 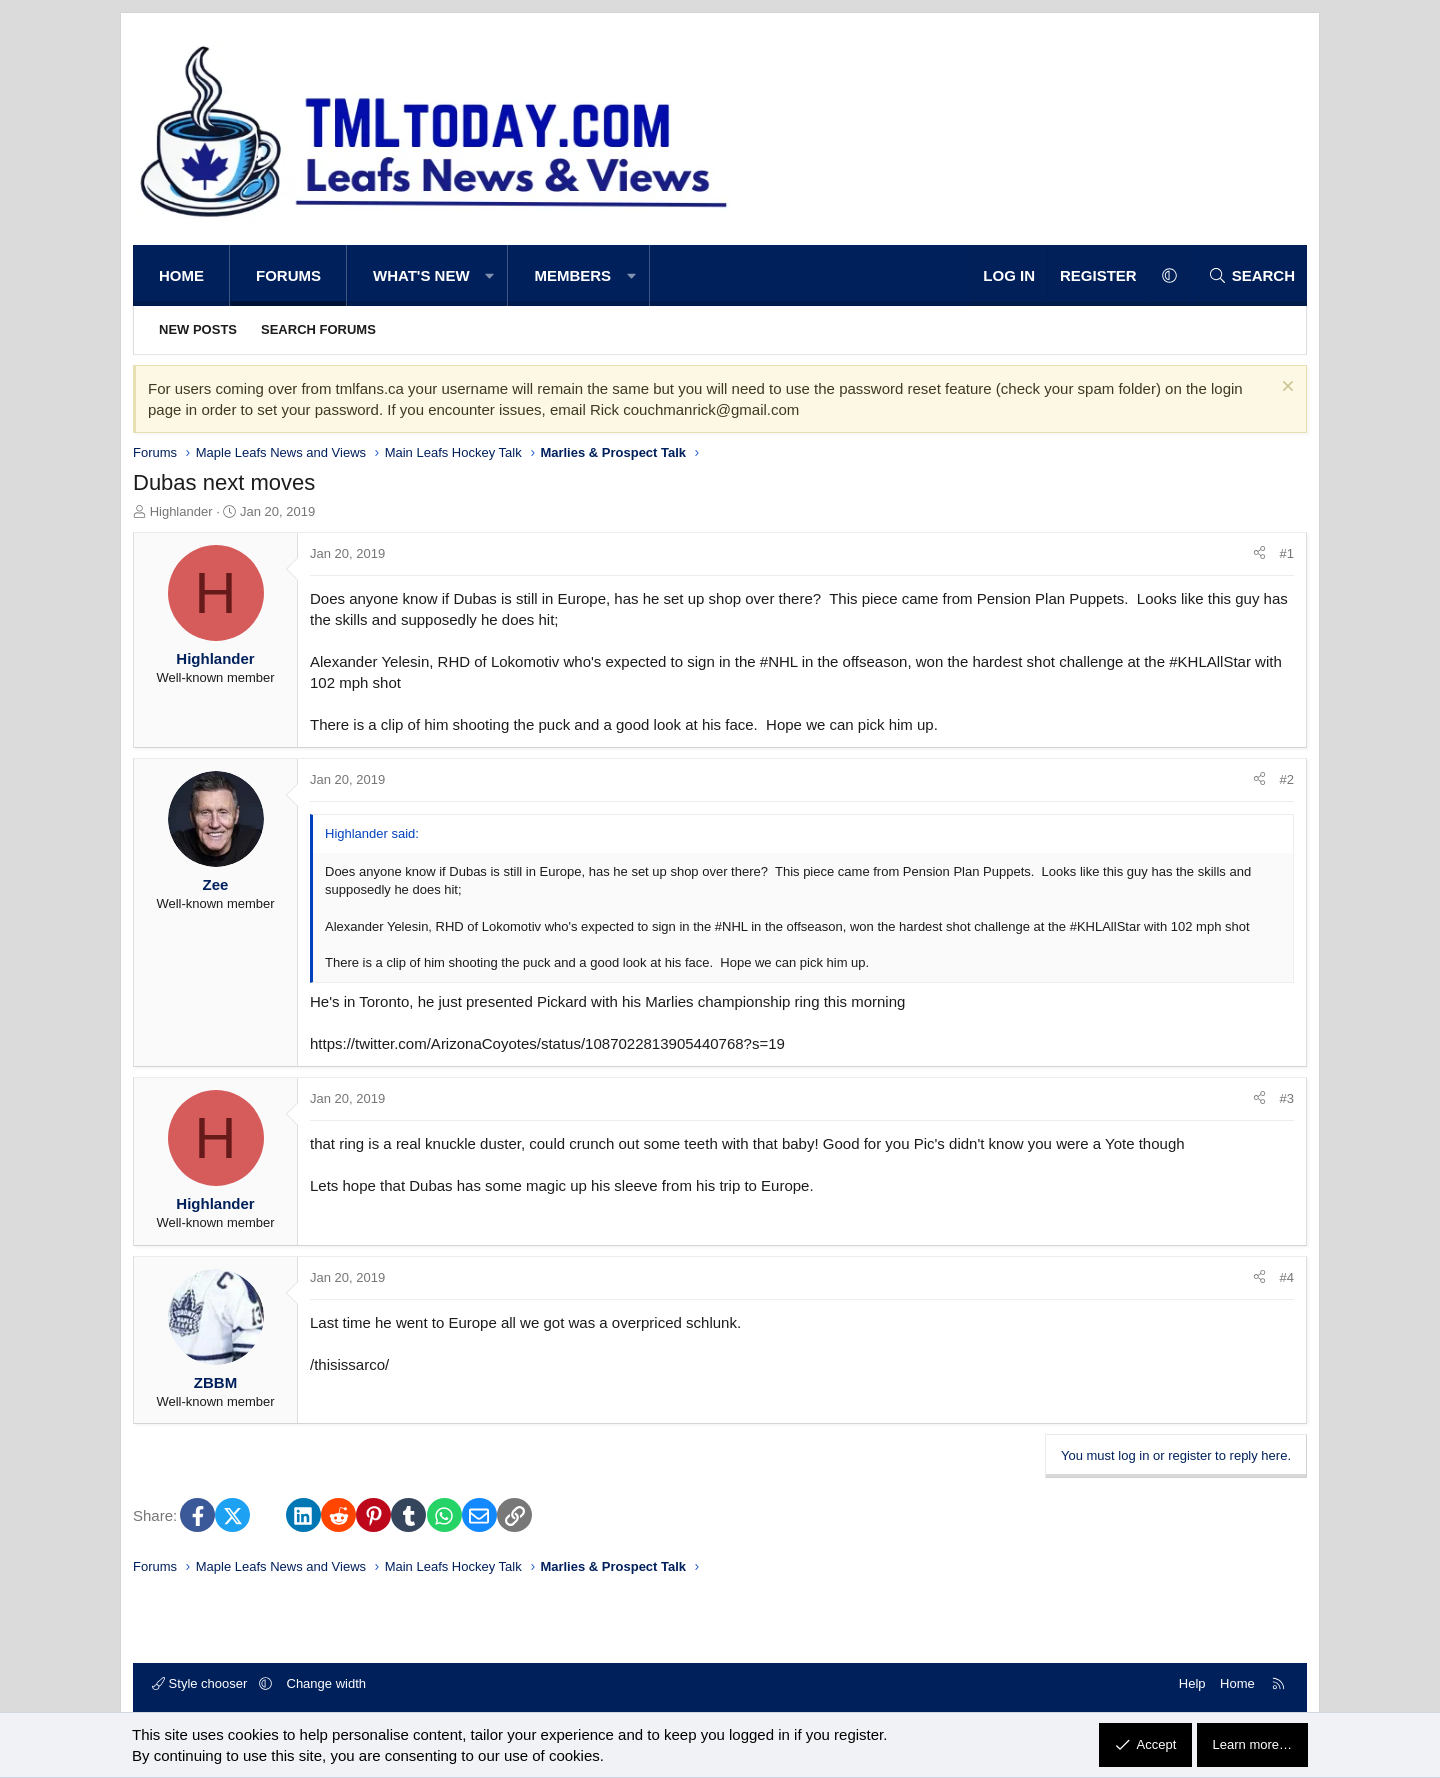 What do you see at coordinates (288, 275) in the screenshot?
I see `Forums` at bounding box center [288, 275].